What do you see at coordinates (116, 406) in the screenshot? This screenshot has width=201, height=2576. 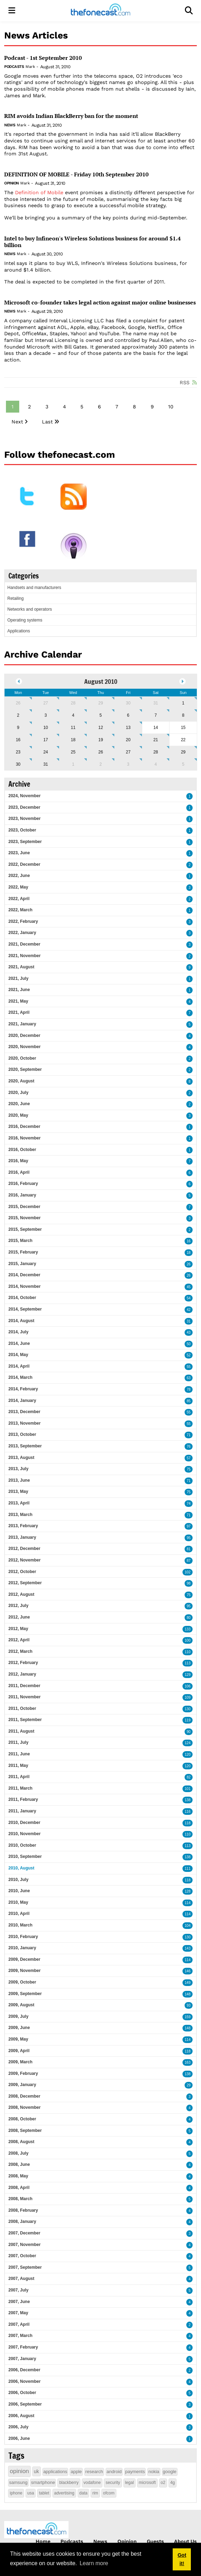 I see `7 [Page 7]` at bounding box center [116, 406].